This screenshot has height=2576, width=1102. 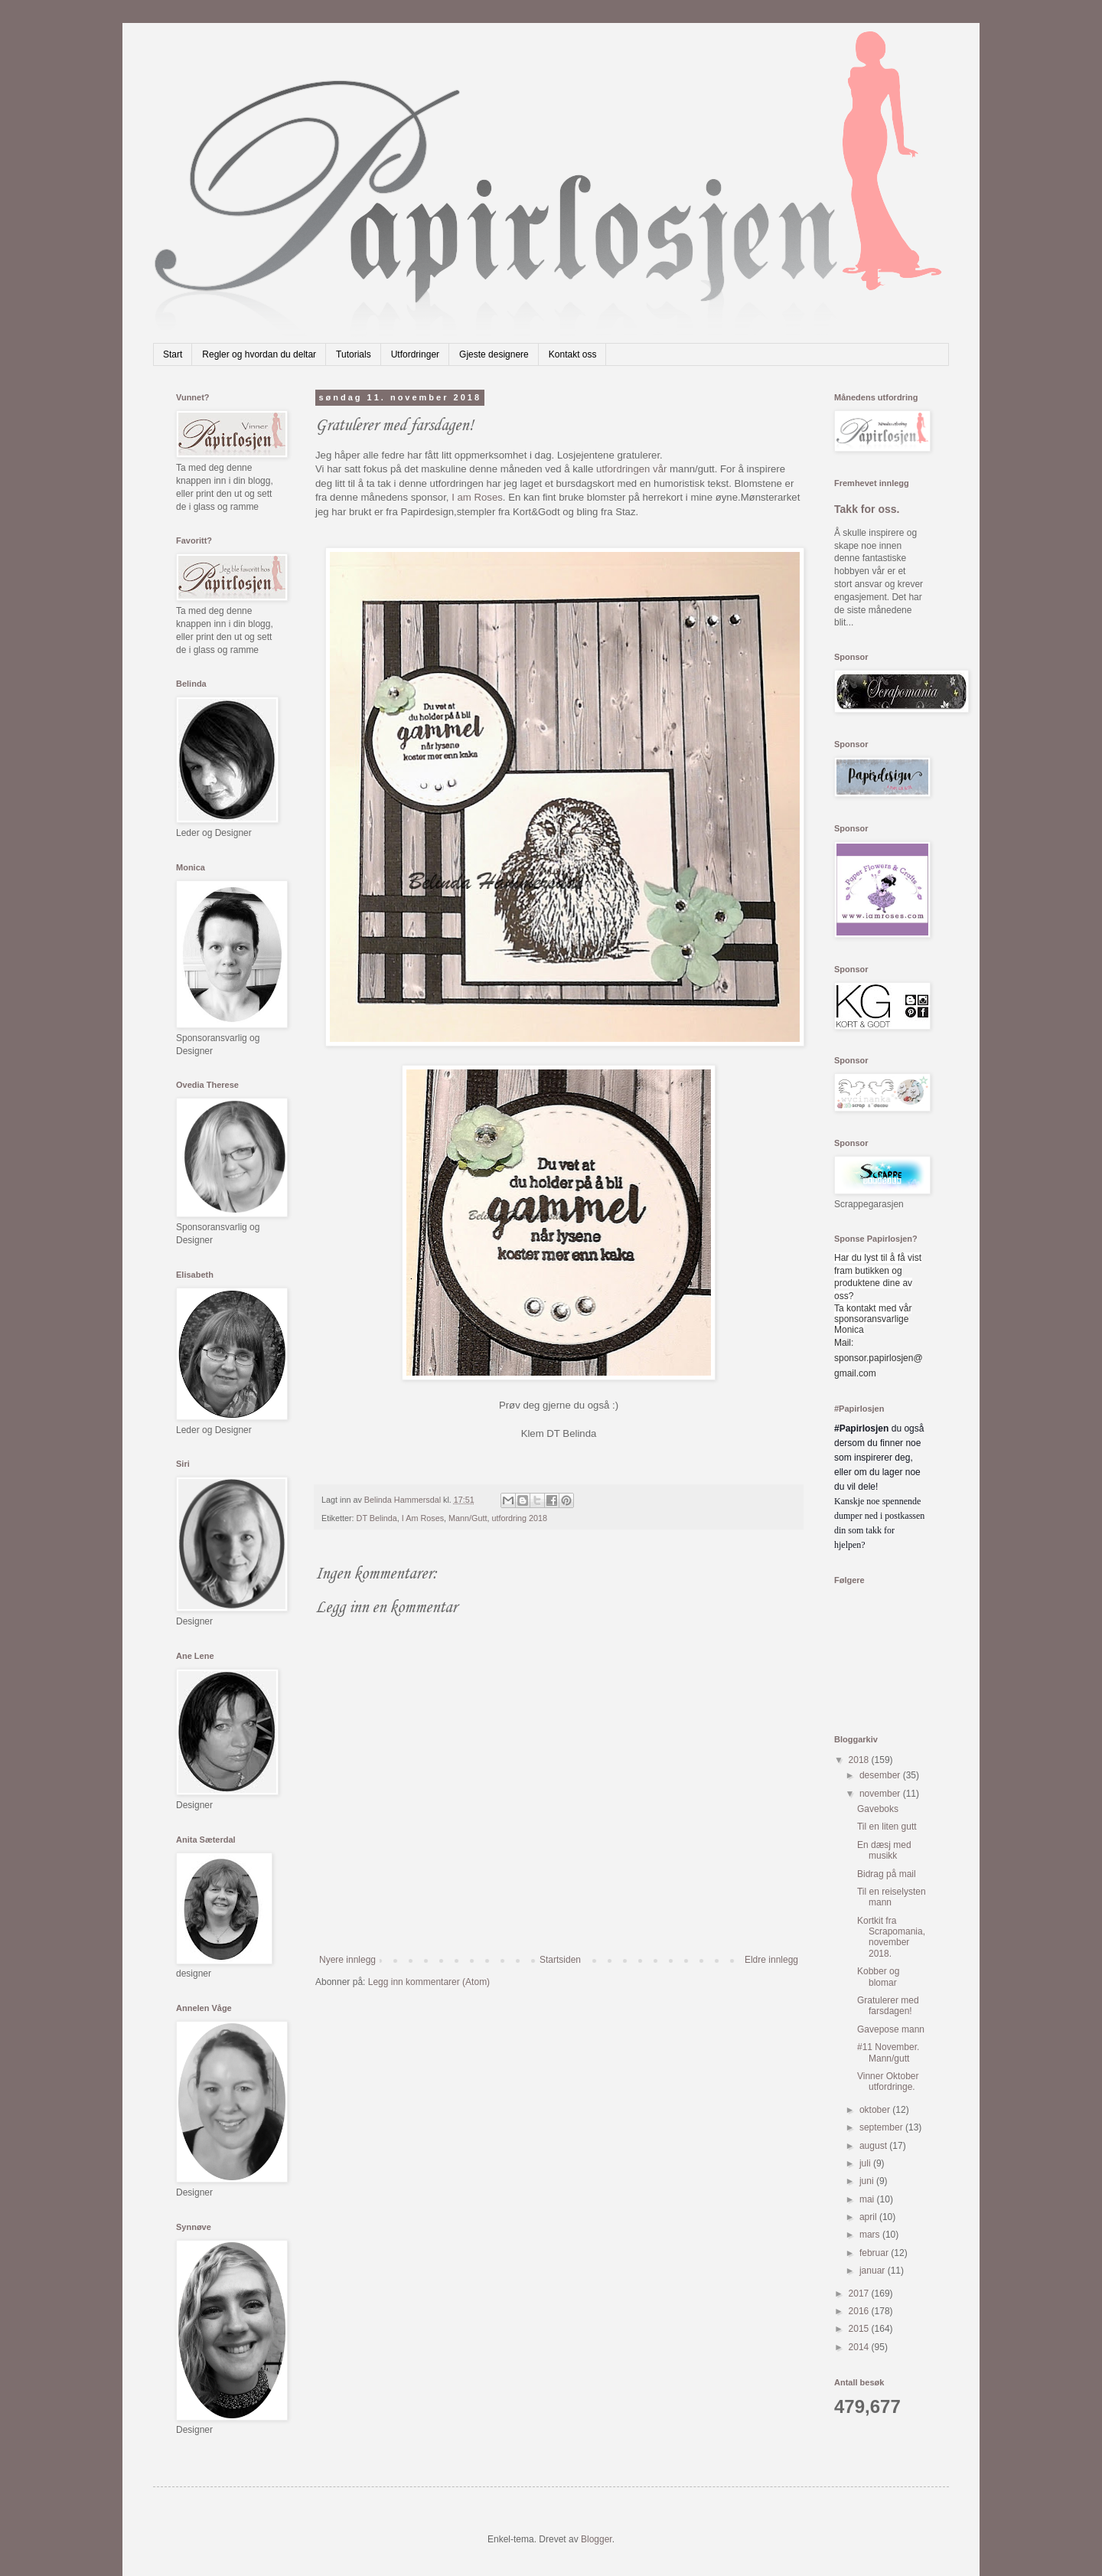 What do you see at coordinates (860, 2311) in the screenshot?
I see `2016` at bounding box center [860, 2311].